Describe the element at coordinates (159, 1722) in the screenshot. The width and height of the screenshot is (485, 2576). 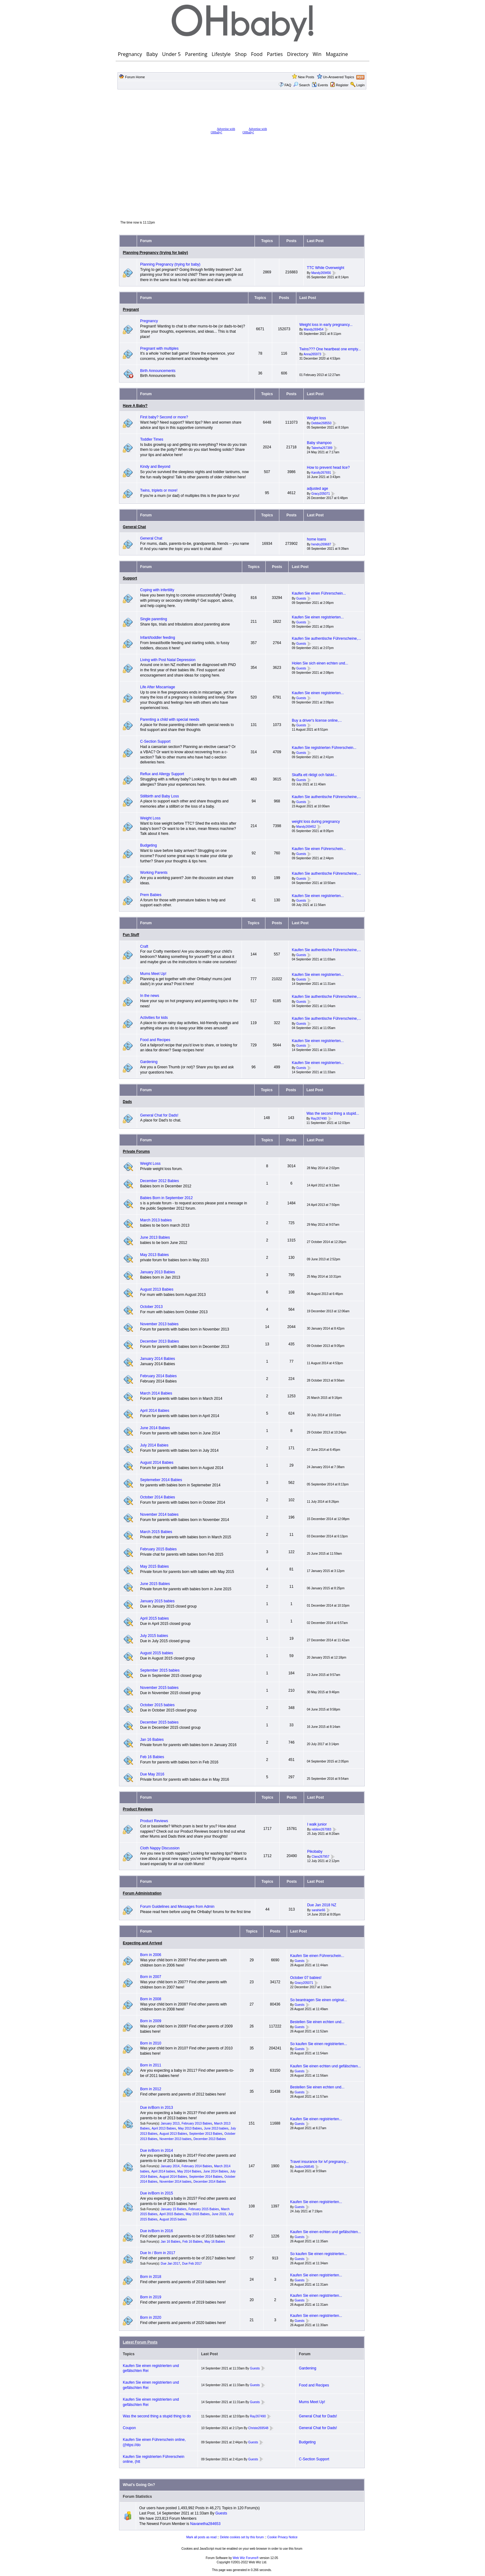
I see `December 2015 babies` at that location.